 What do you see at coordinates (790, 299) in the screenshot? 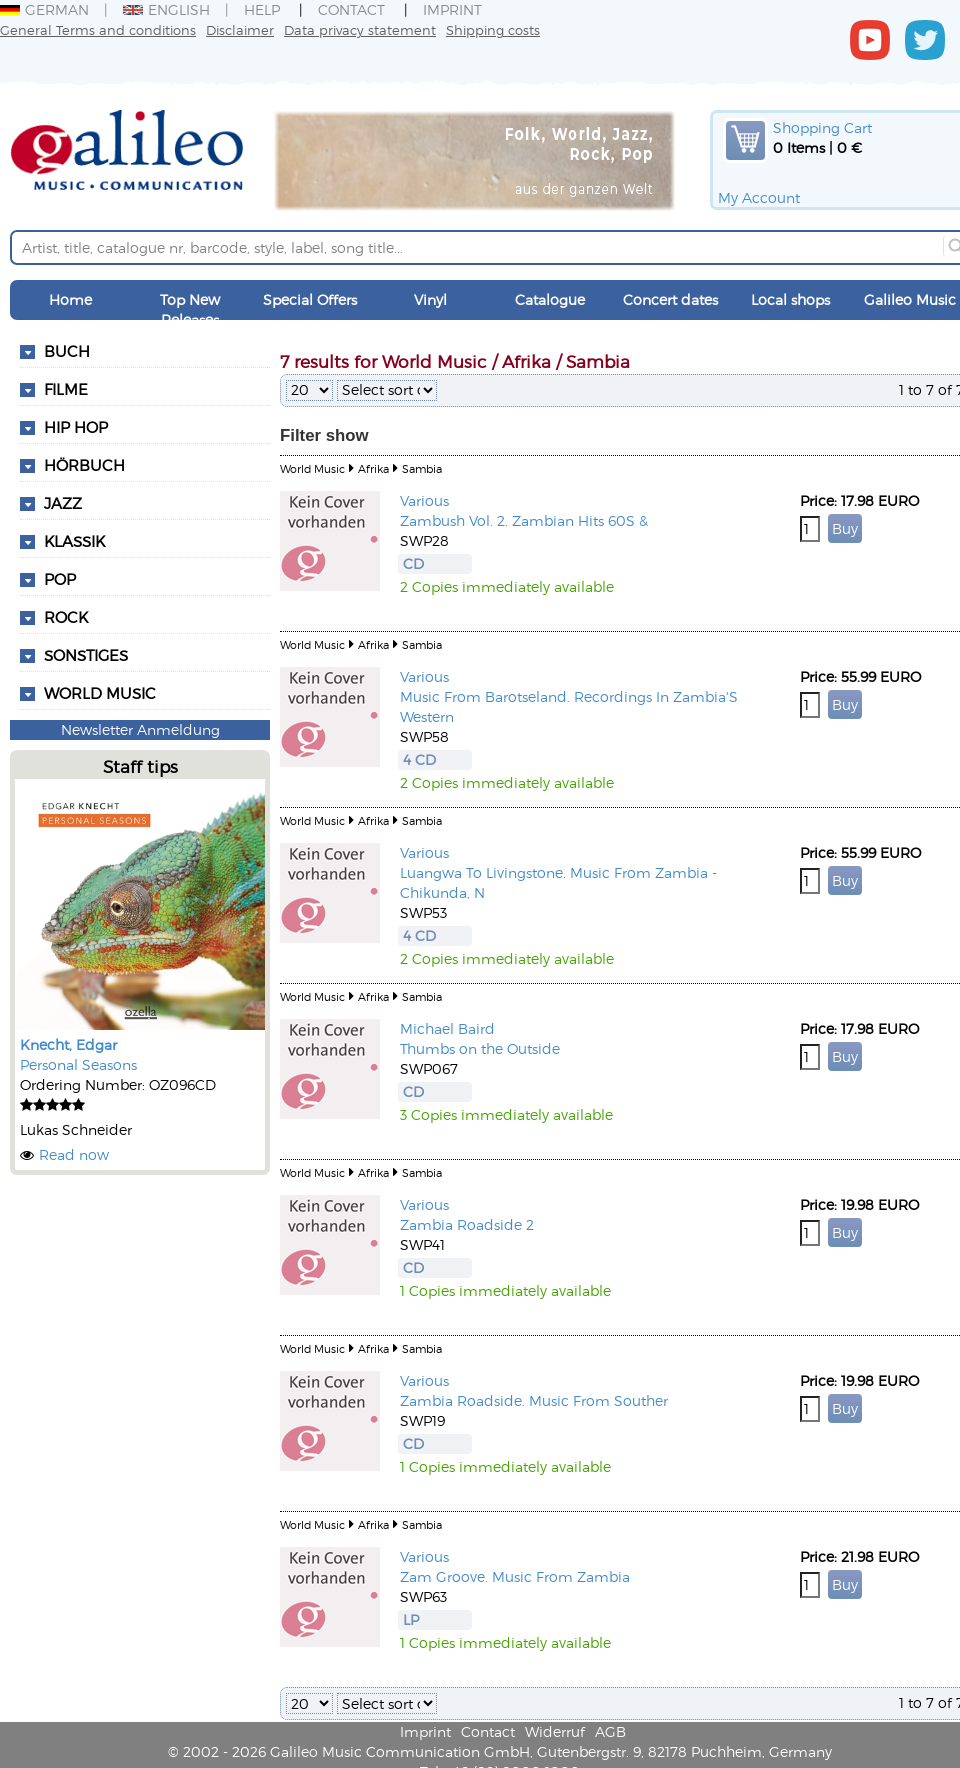
I see `Local shops` at bounding box center [790, 299].